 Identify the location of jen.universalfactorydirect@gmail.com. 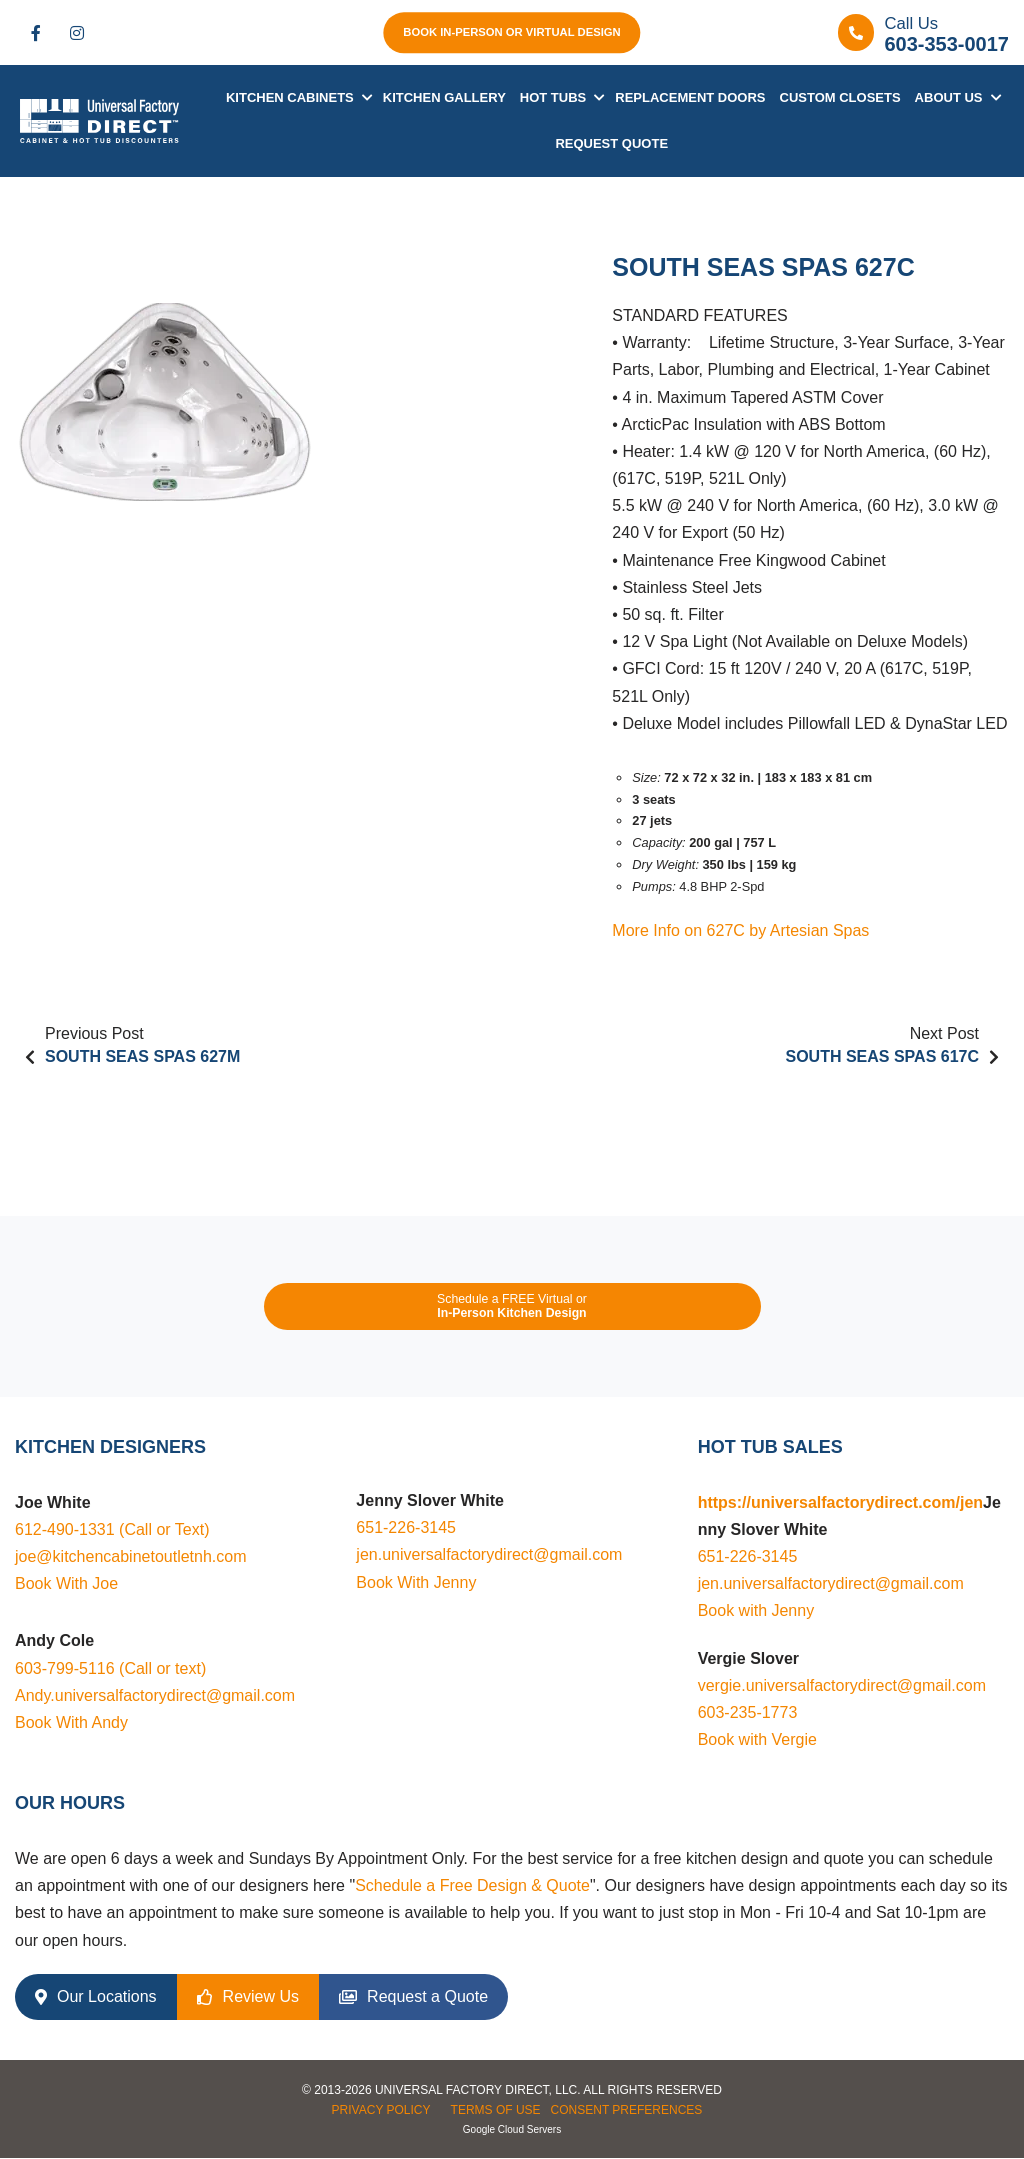
(489, 1555).